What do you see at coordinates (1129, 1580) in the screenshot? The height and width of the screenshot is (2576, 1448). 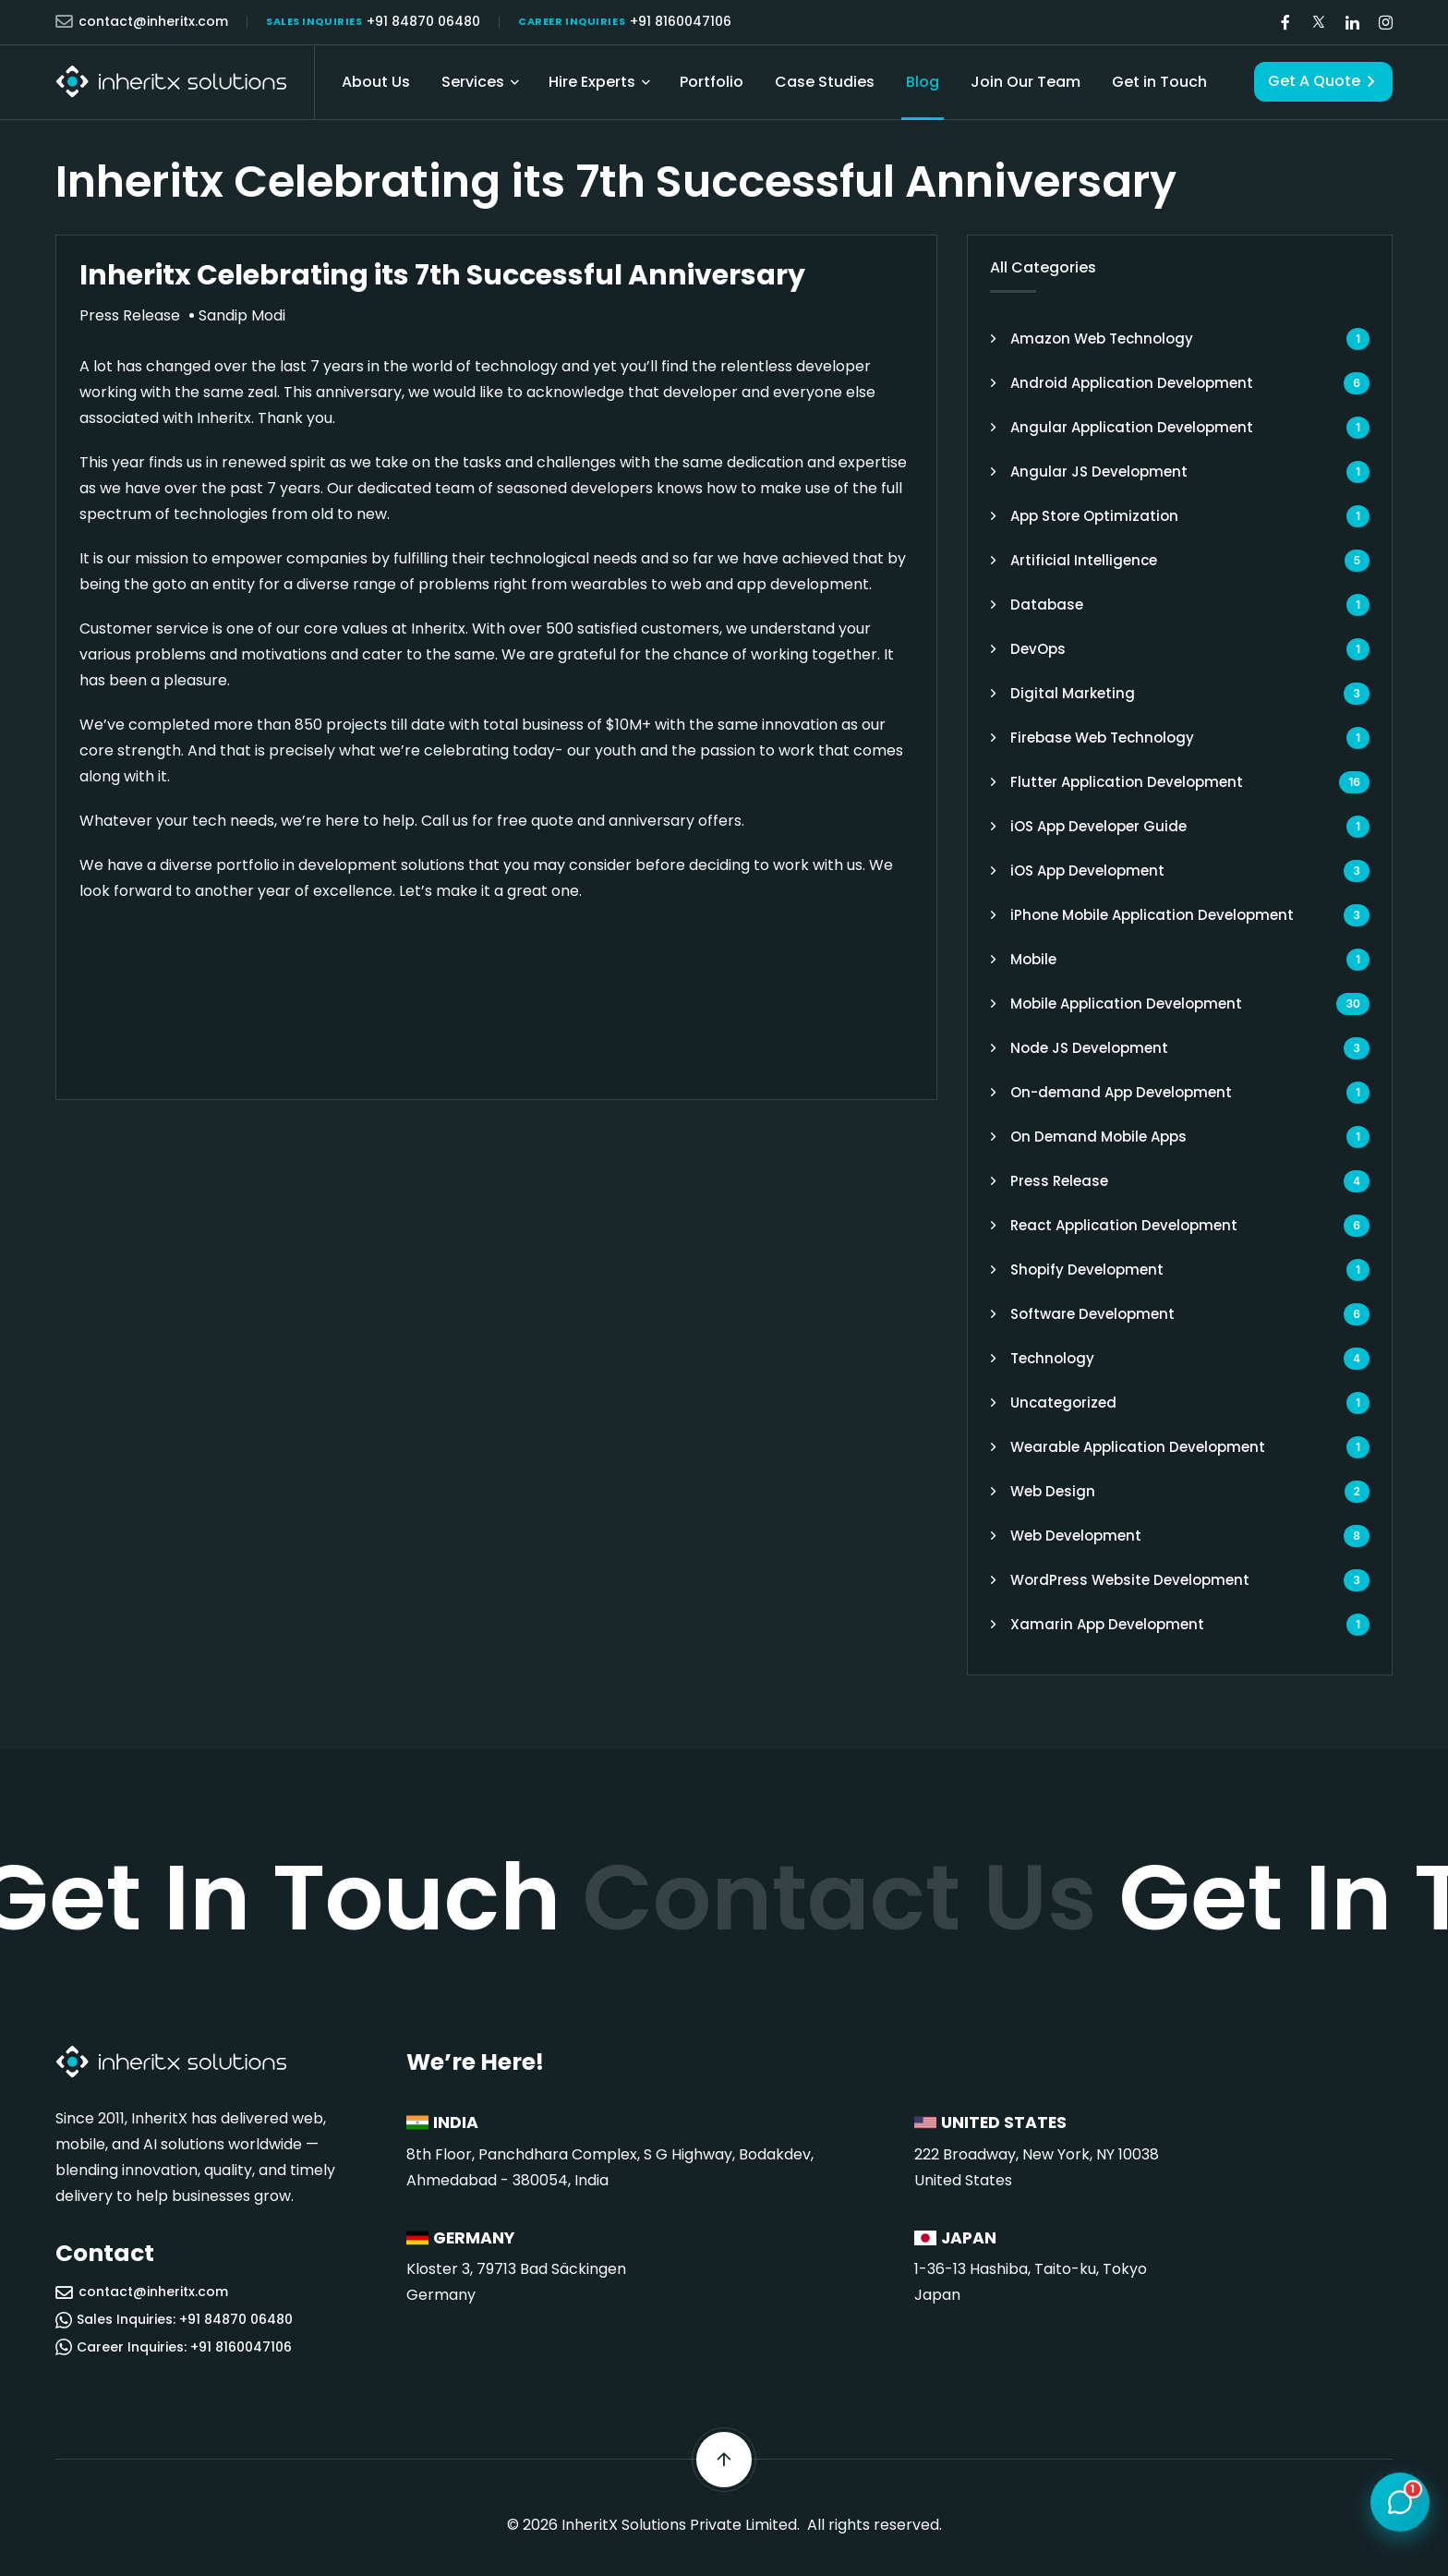 I see `WordPress Website Development` at bounding box center [1129, 1580].